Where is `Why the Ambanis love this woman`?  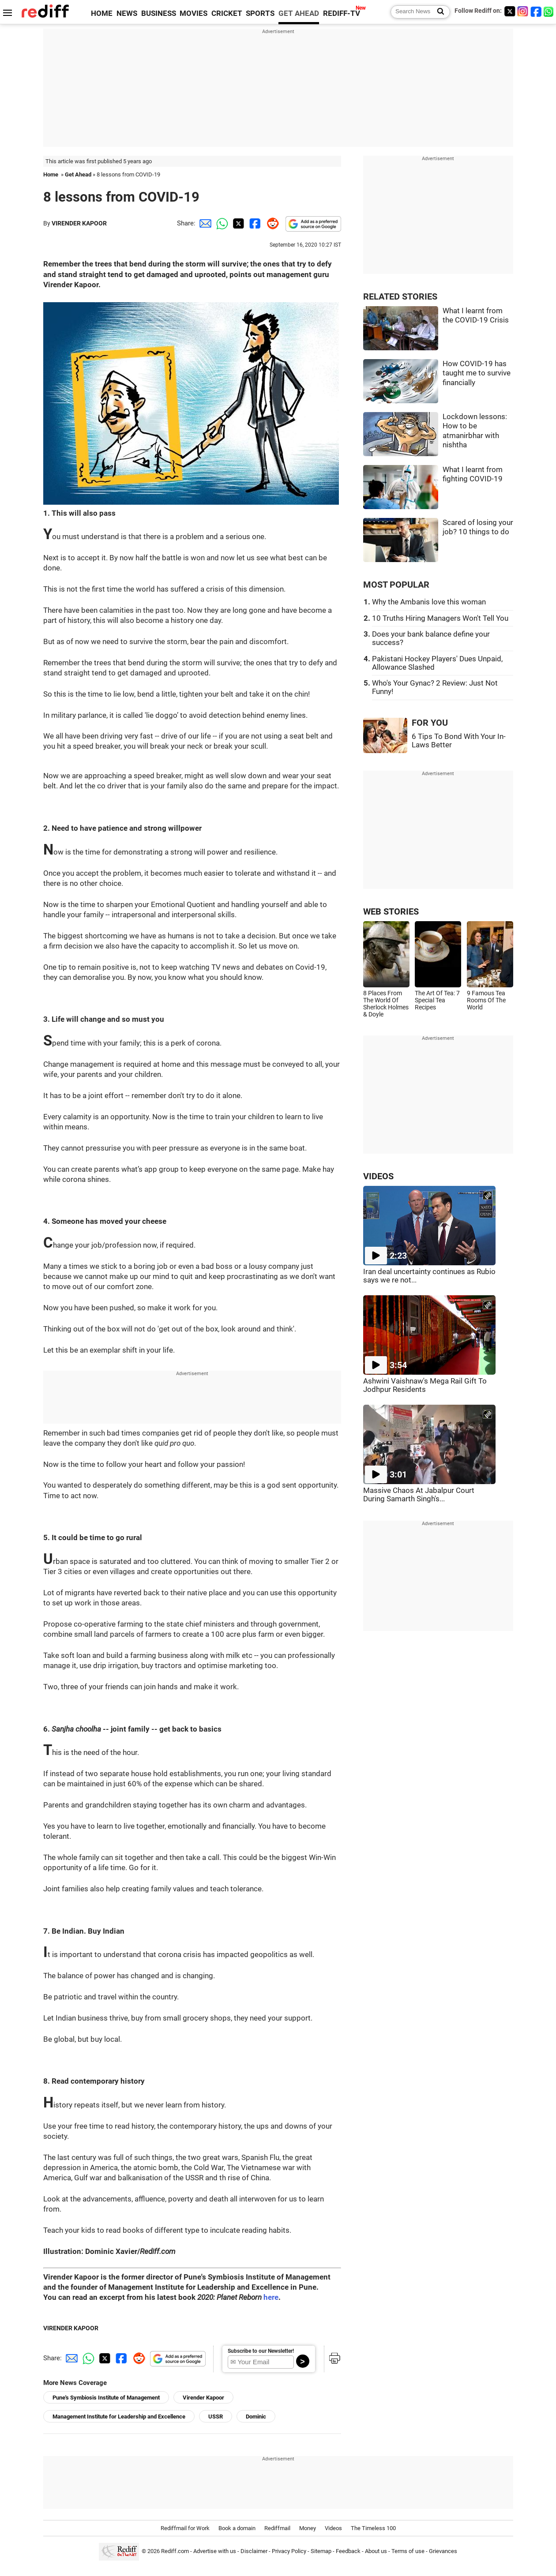 Why the Ambanis love this woman is located at coordinates (429, 602).